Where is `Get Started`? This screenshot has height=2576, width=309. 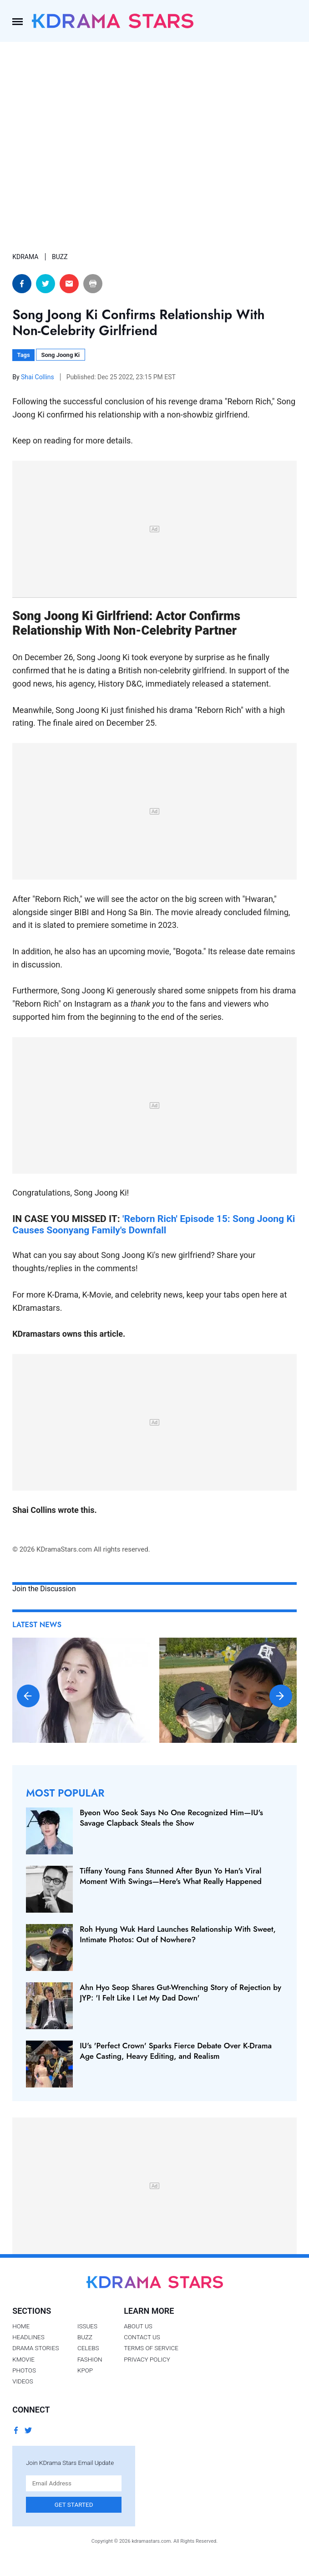 Get Started is located at coordinates (74, 2504).